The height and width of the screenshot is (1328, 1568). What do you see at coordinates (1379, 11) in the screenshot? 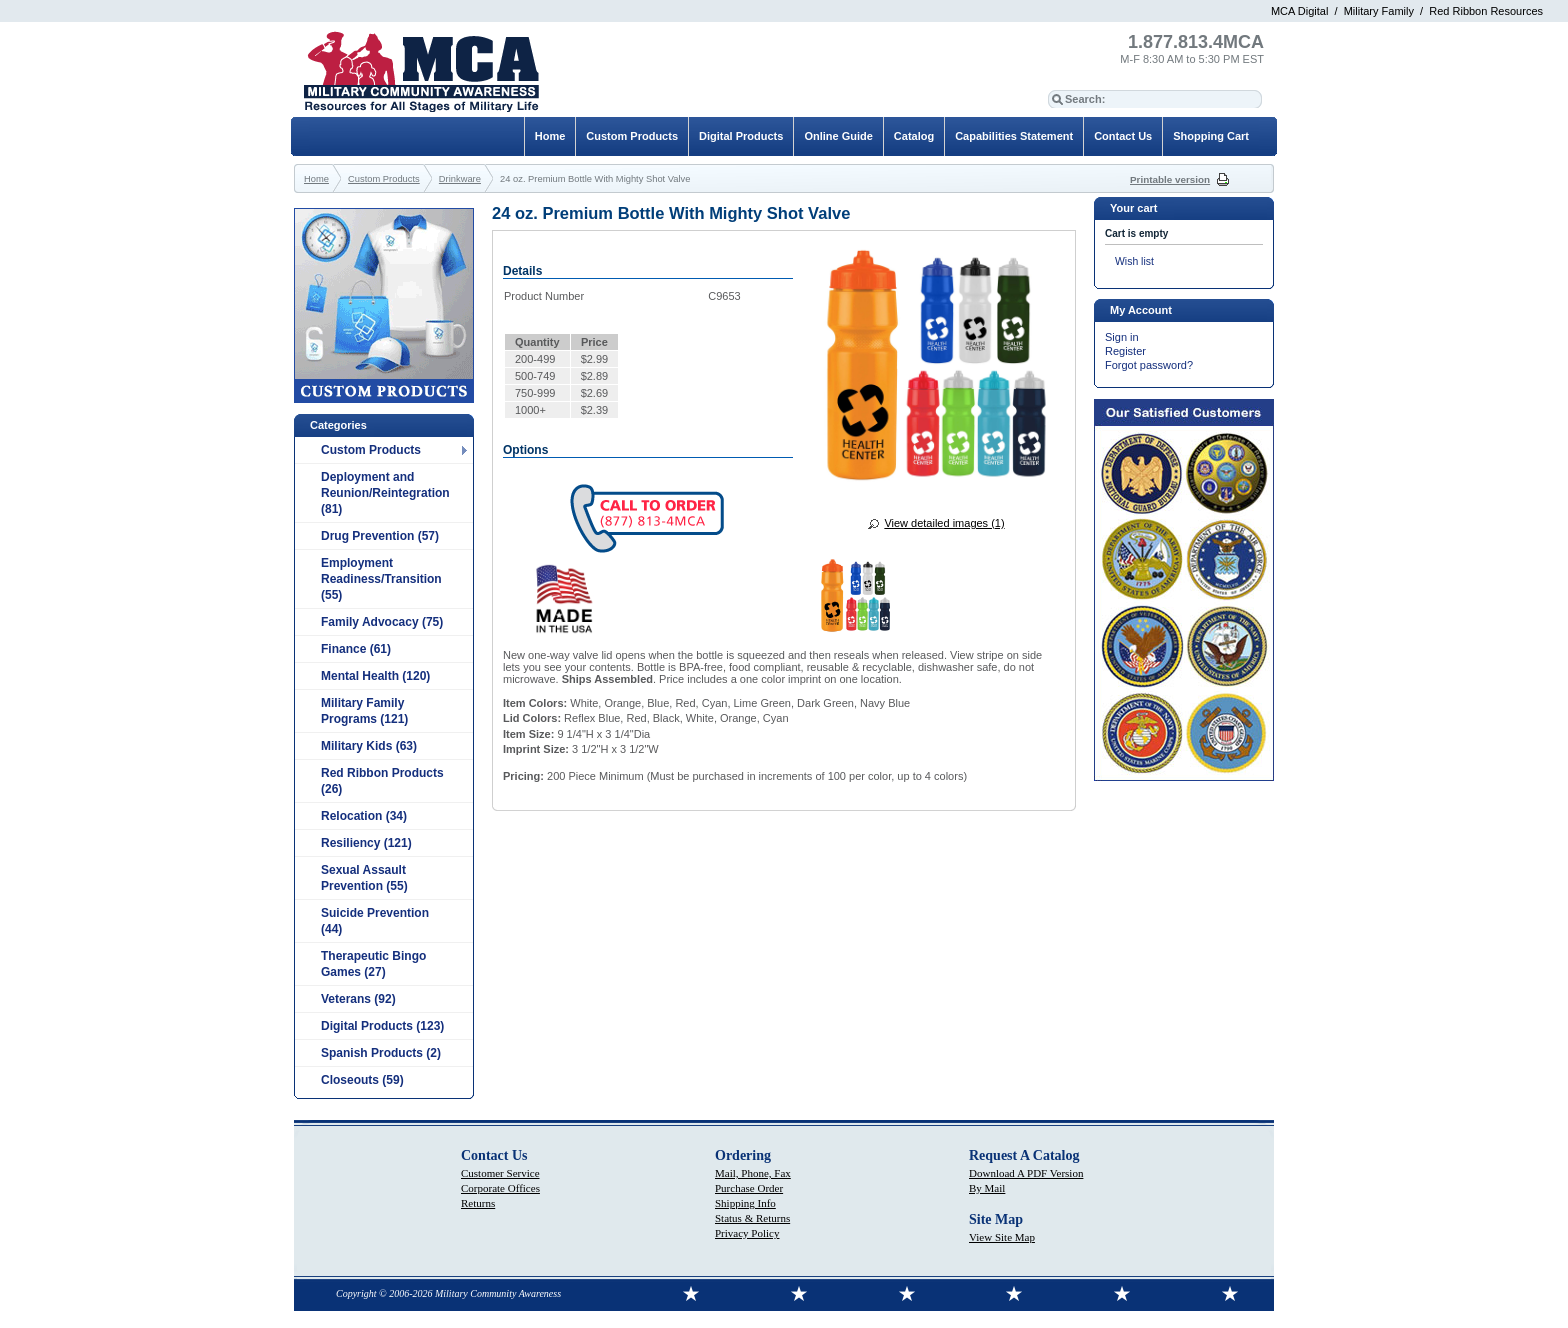
I see `Military Family` at bounding box center [1379, 11].